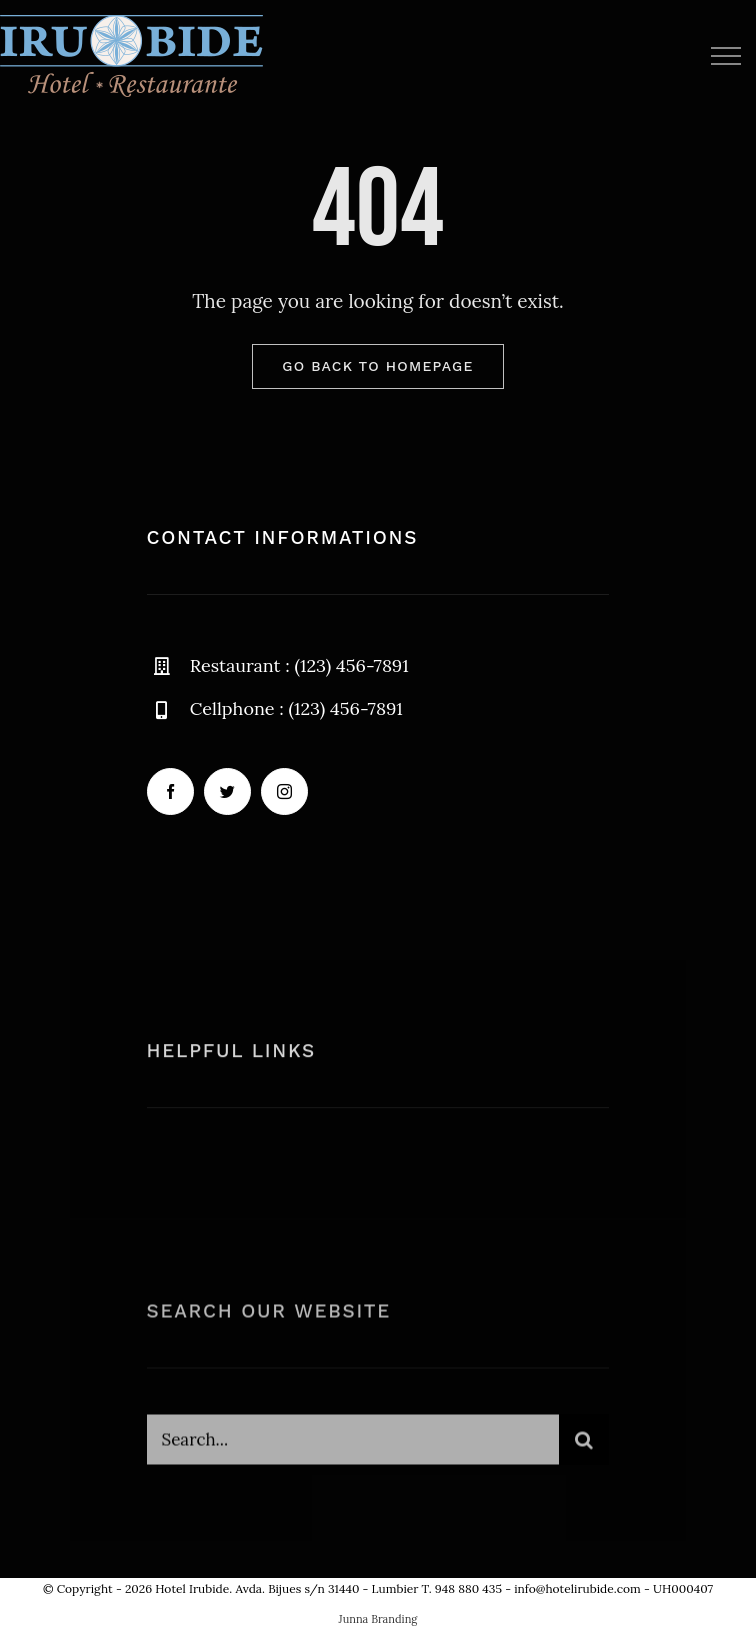 The width and height of the screenshot is (756, 1642). I want to click on [Search...], so click(353, 1444).